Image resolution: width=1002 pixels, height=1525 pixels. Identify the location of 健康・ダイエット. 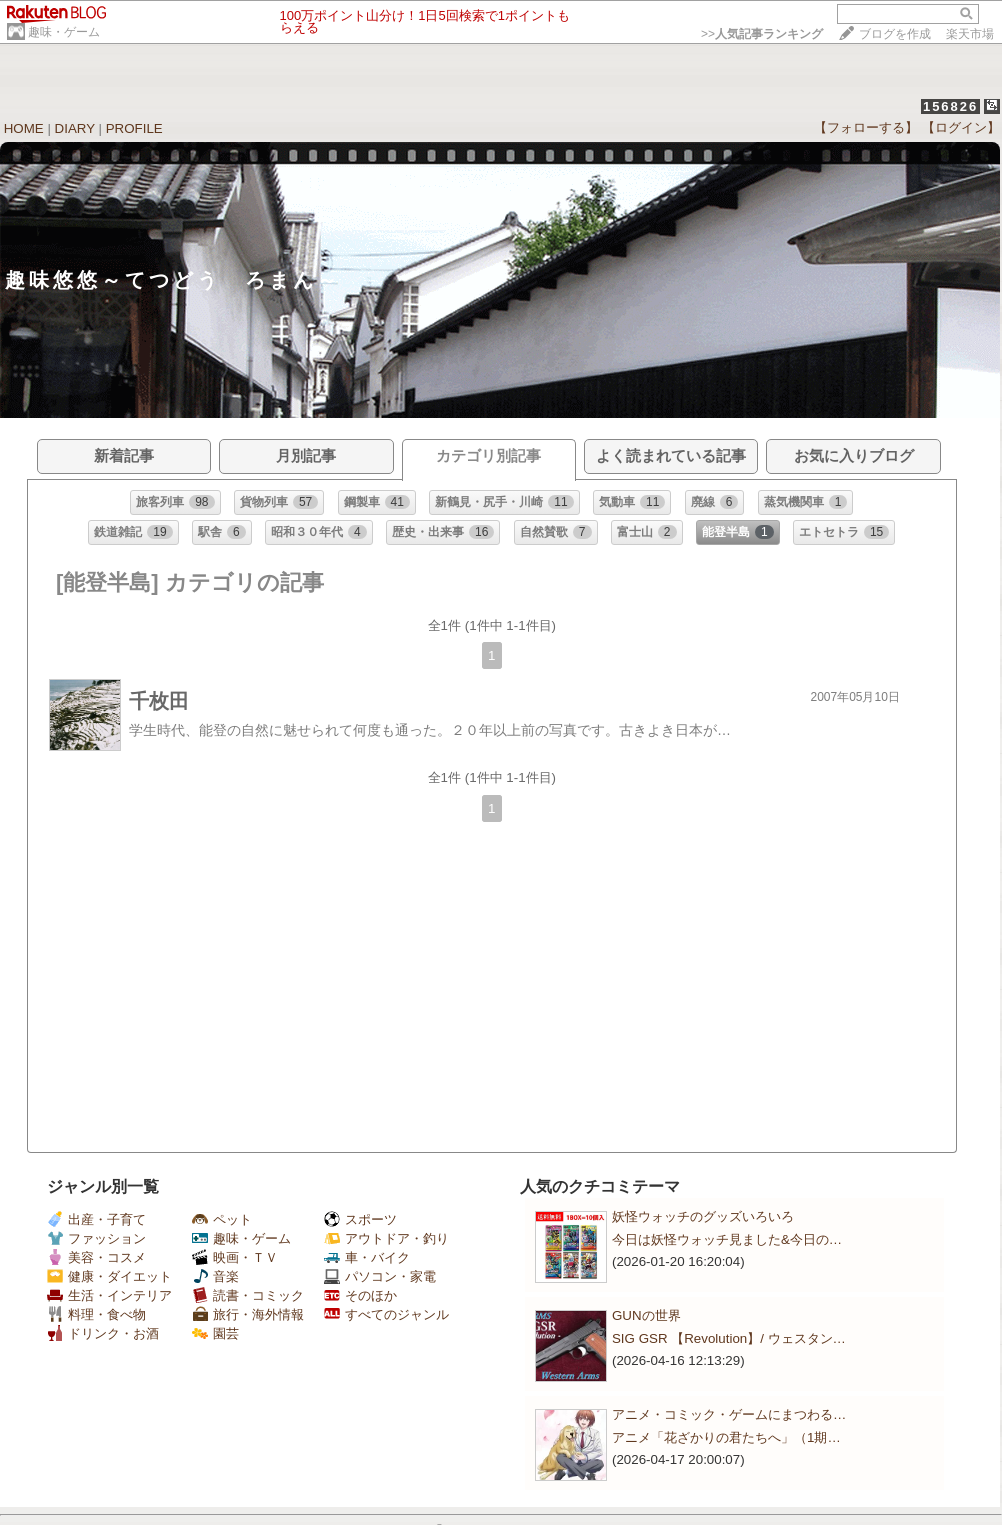
(109, 1276).